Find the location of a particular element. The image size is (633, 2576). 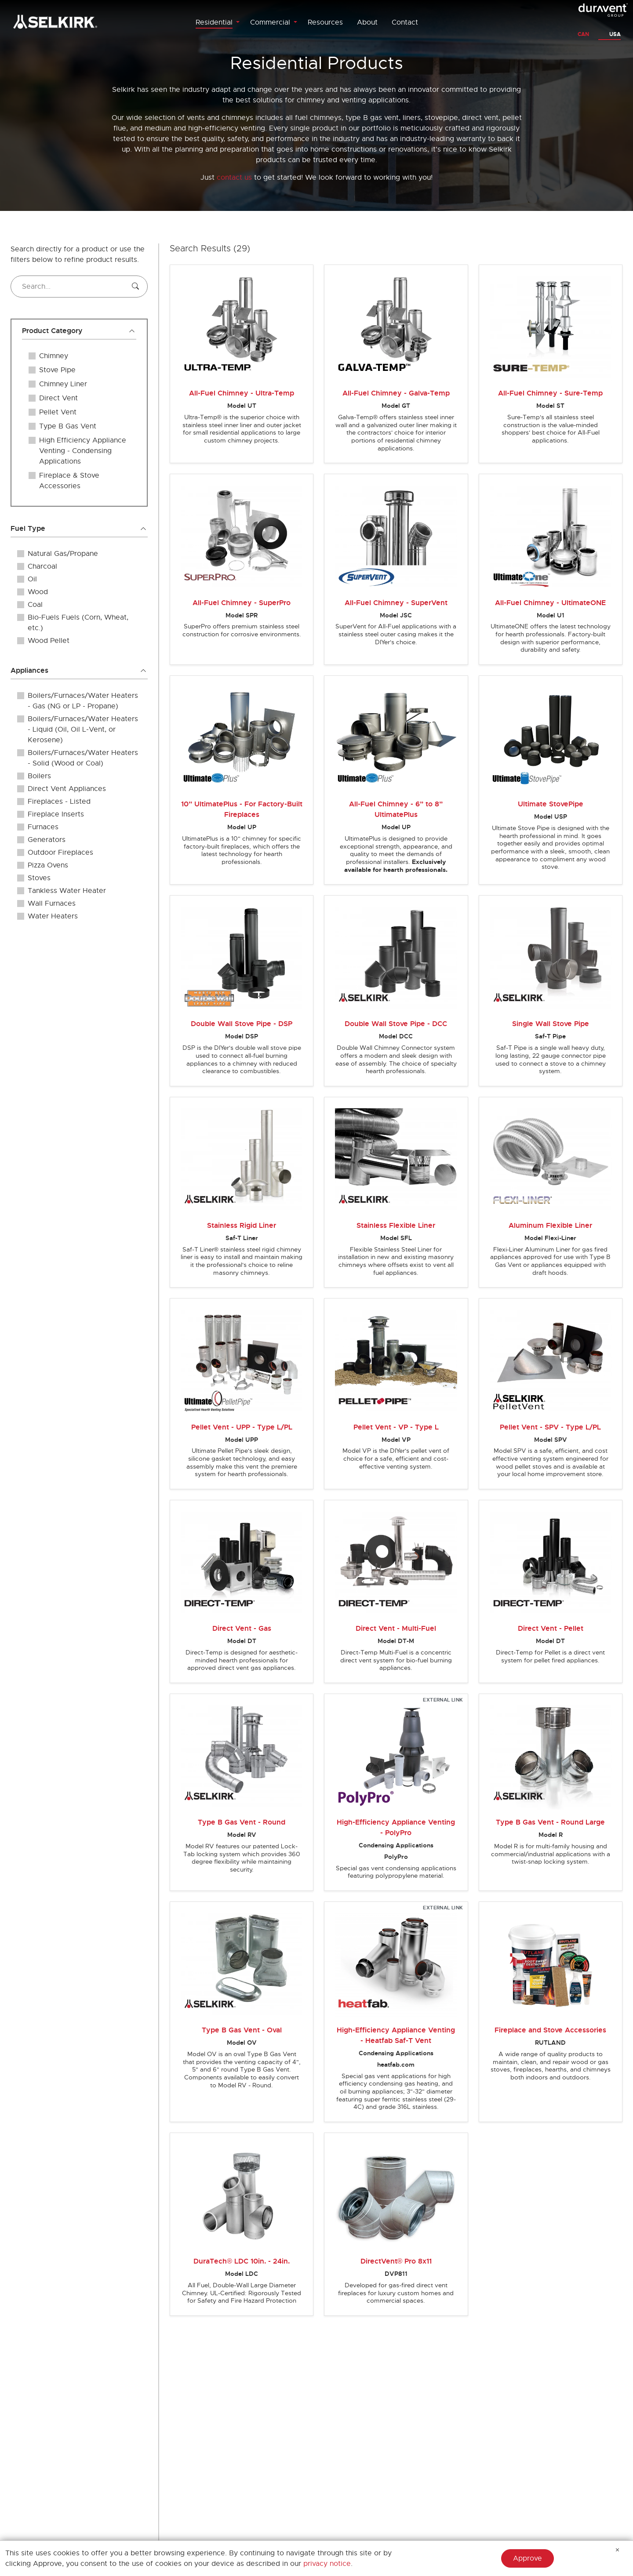

Appliances is located at coordinates (29, 670).